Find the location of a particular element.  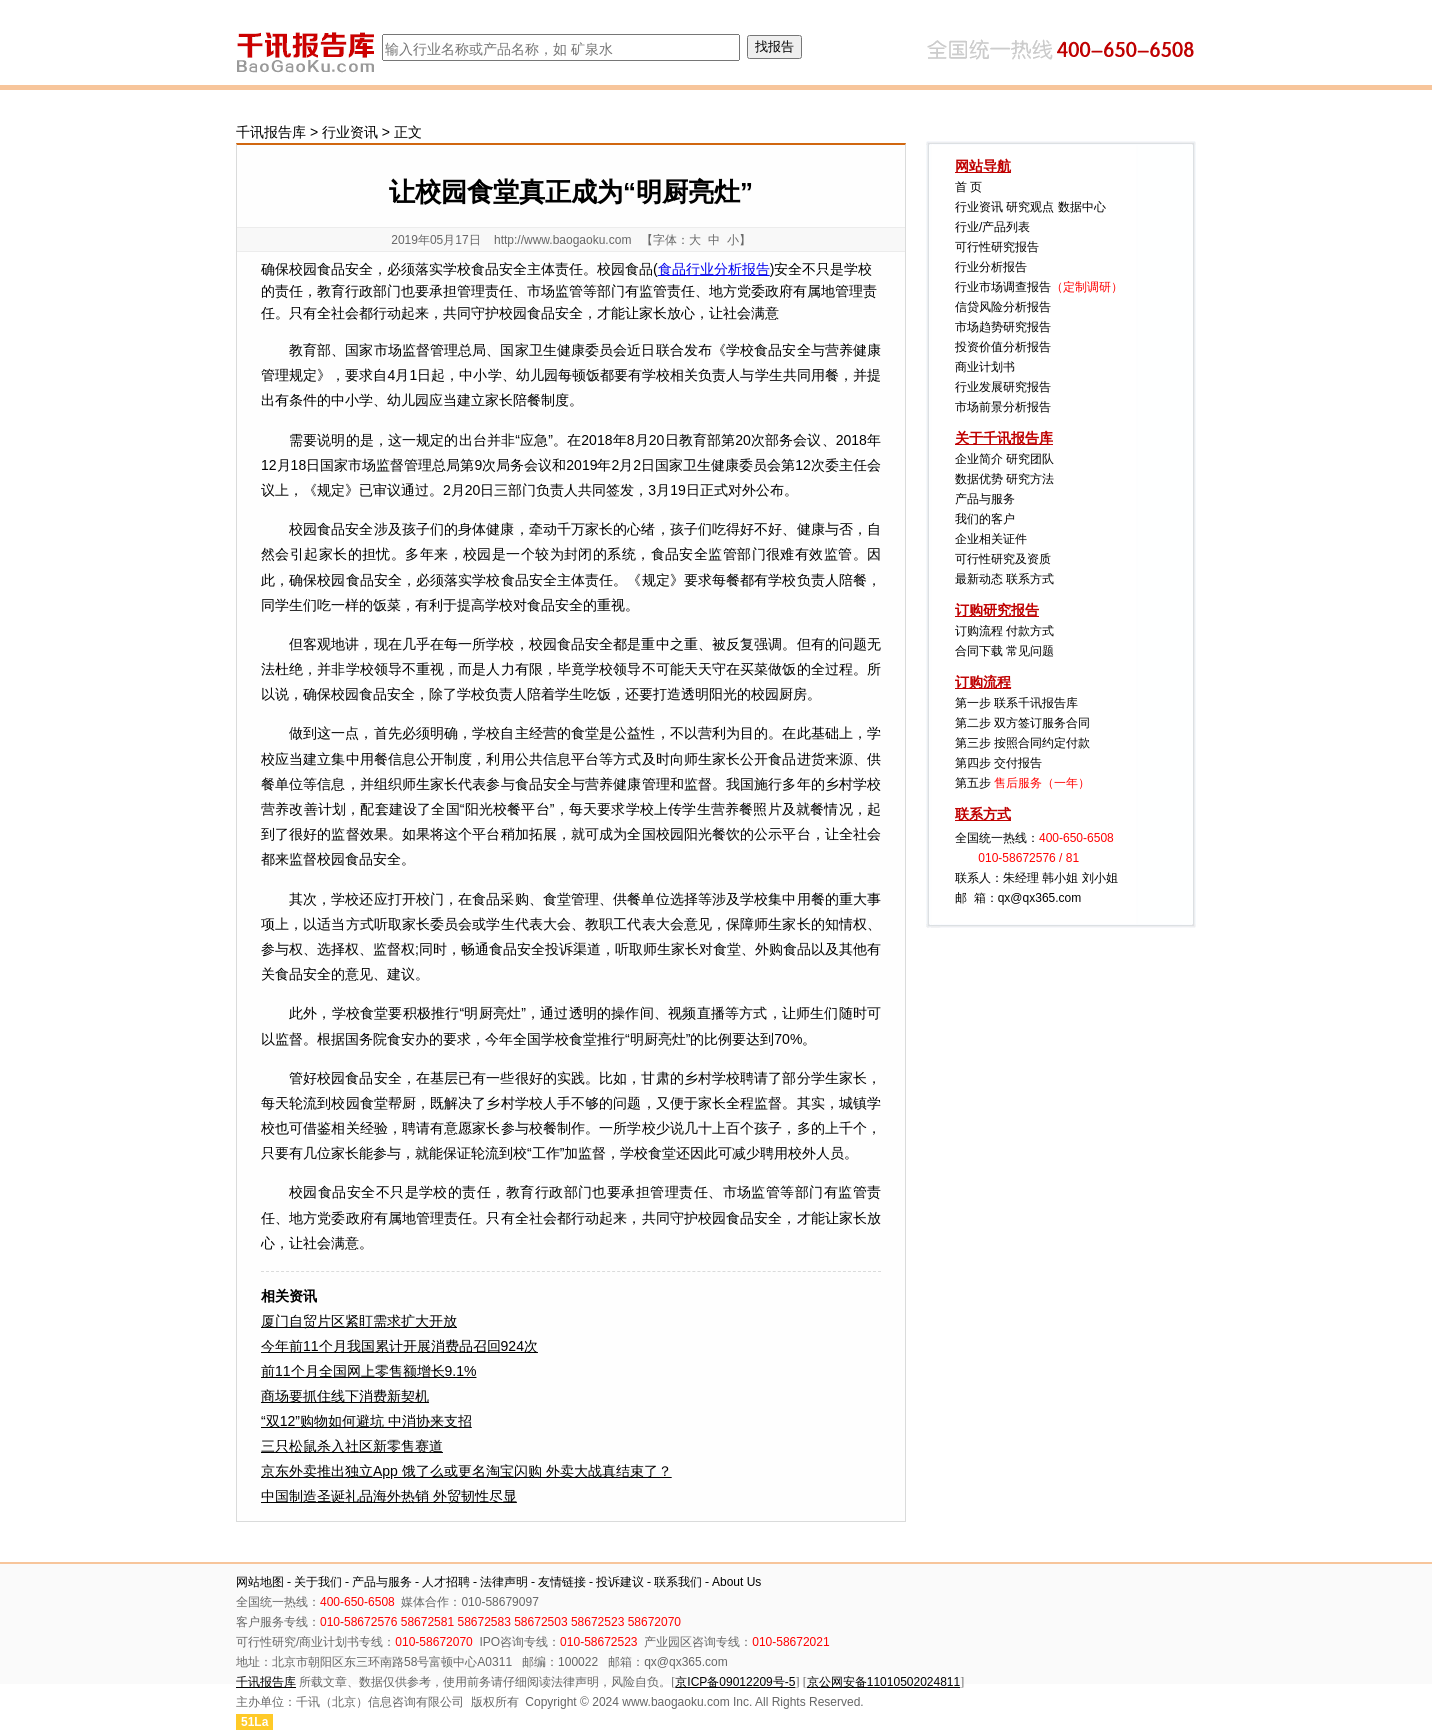

行业市场调查报告 is located at coordinates (1003, 287).